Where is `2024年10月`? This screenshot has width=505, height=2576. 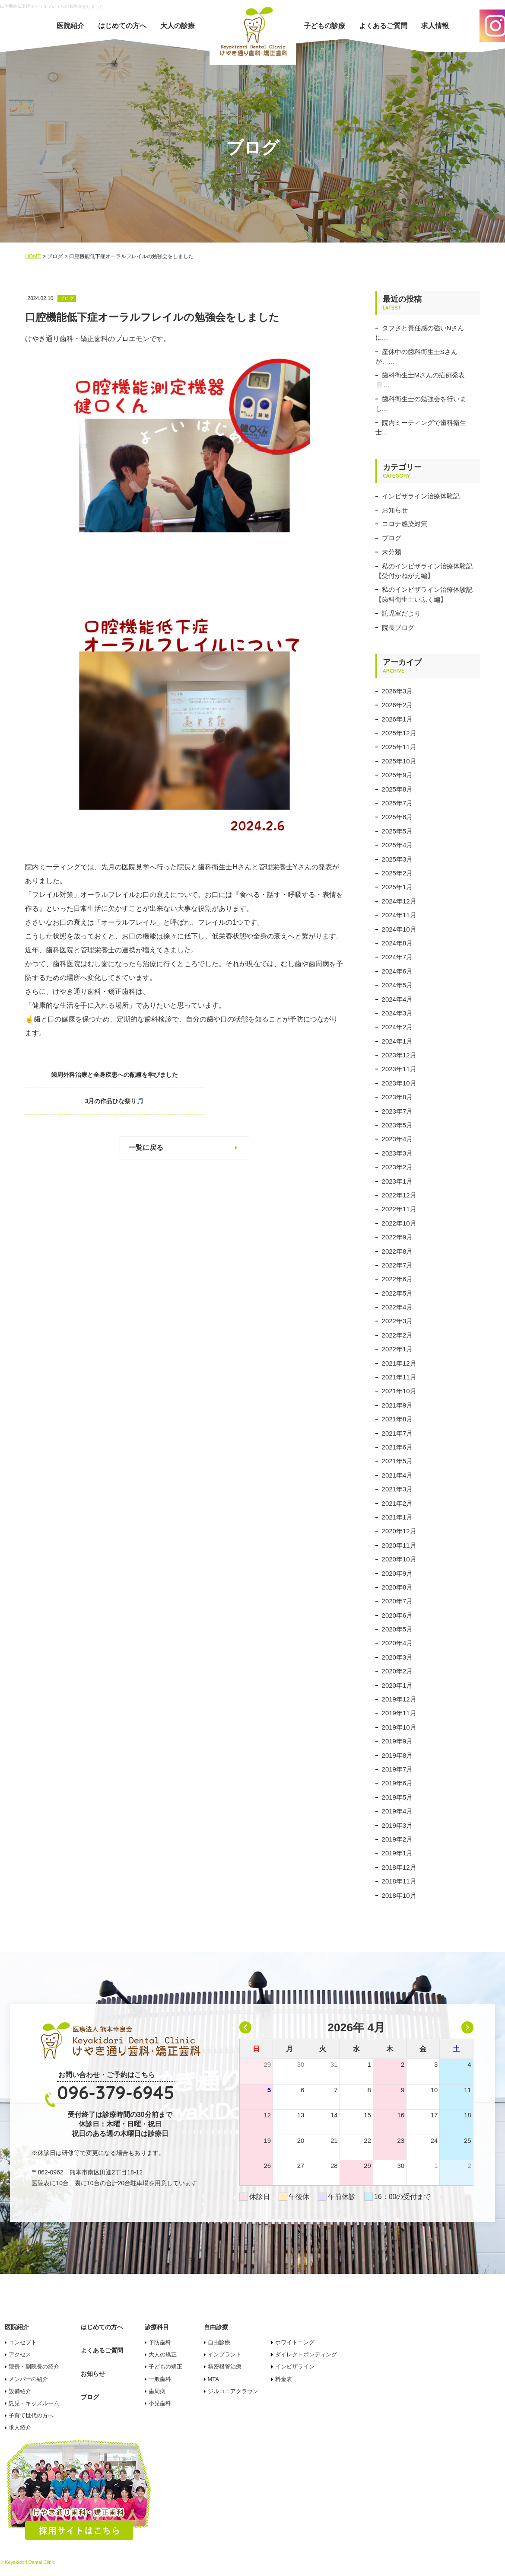 2024年10月 is located at coordinates (399, 929).